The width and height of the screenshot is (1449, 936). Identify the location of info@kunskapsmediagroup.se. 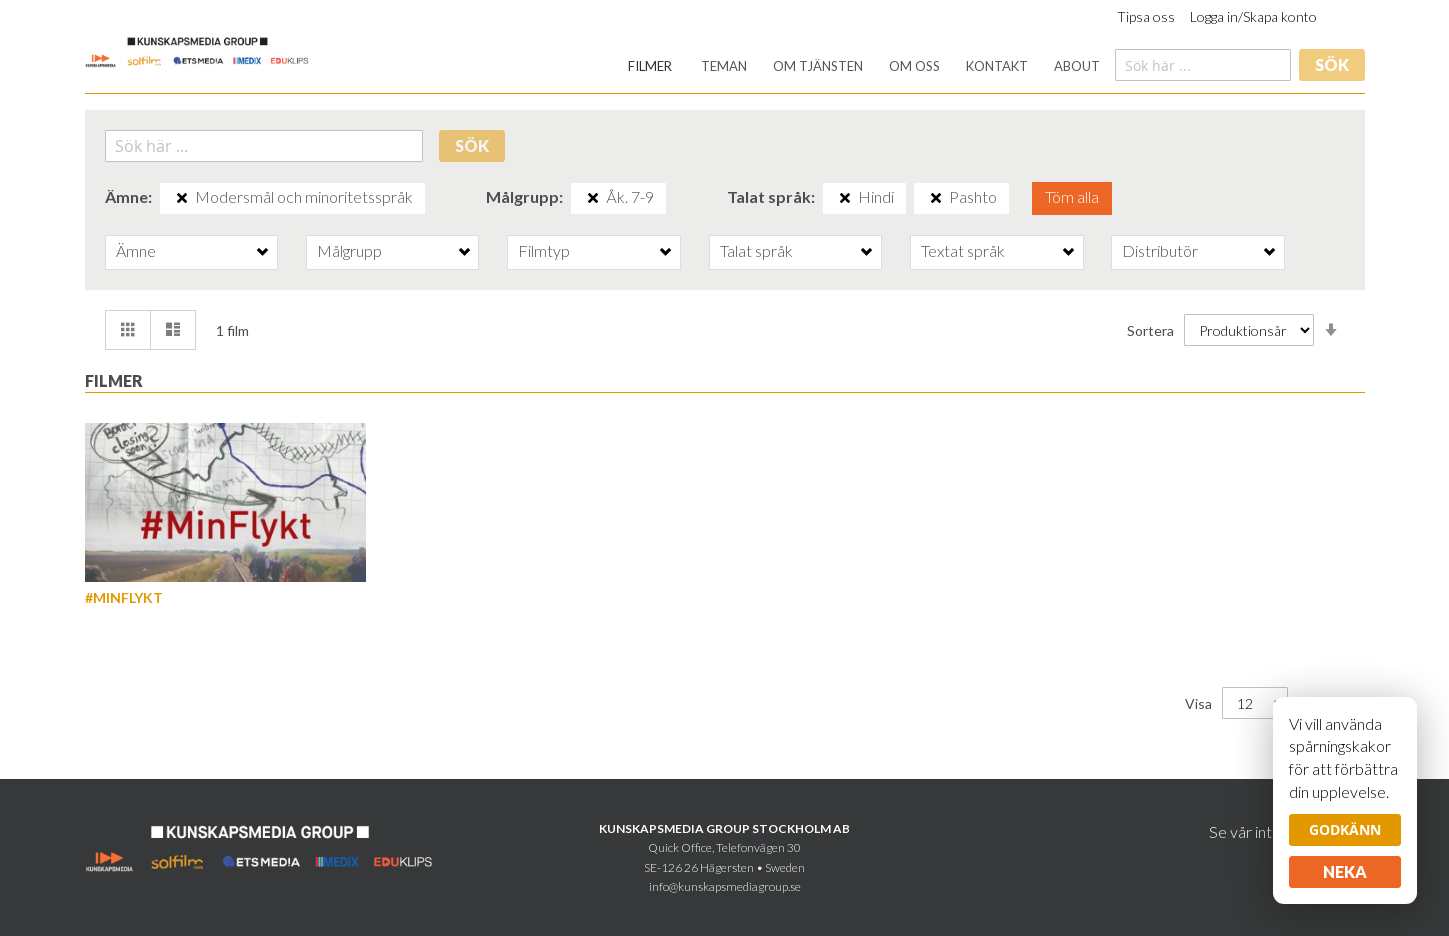
(725, 886).